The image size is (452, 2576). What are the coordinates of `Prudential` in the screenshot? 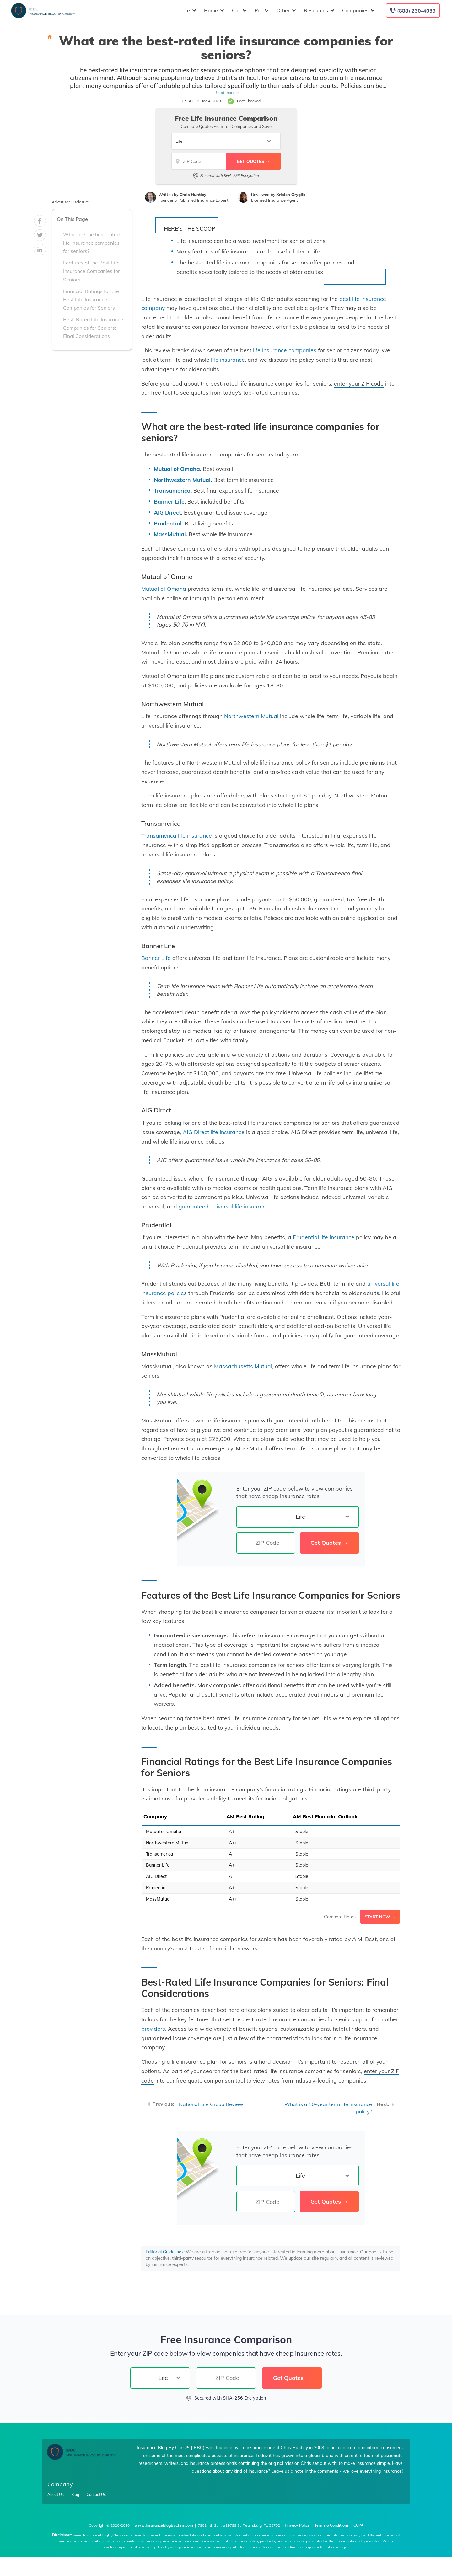 It's located at (168, 523).